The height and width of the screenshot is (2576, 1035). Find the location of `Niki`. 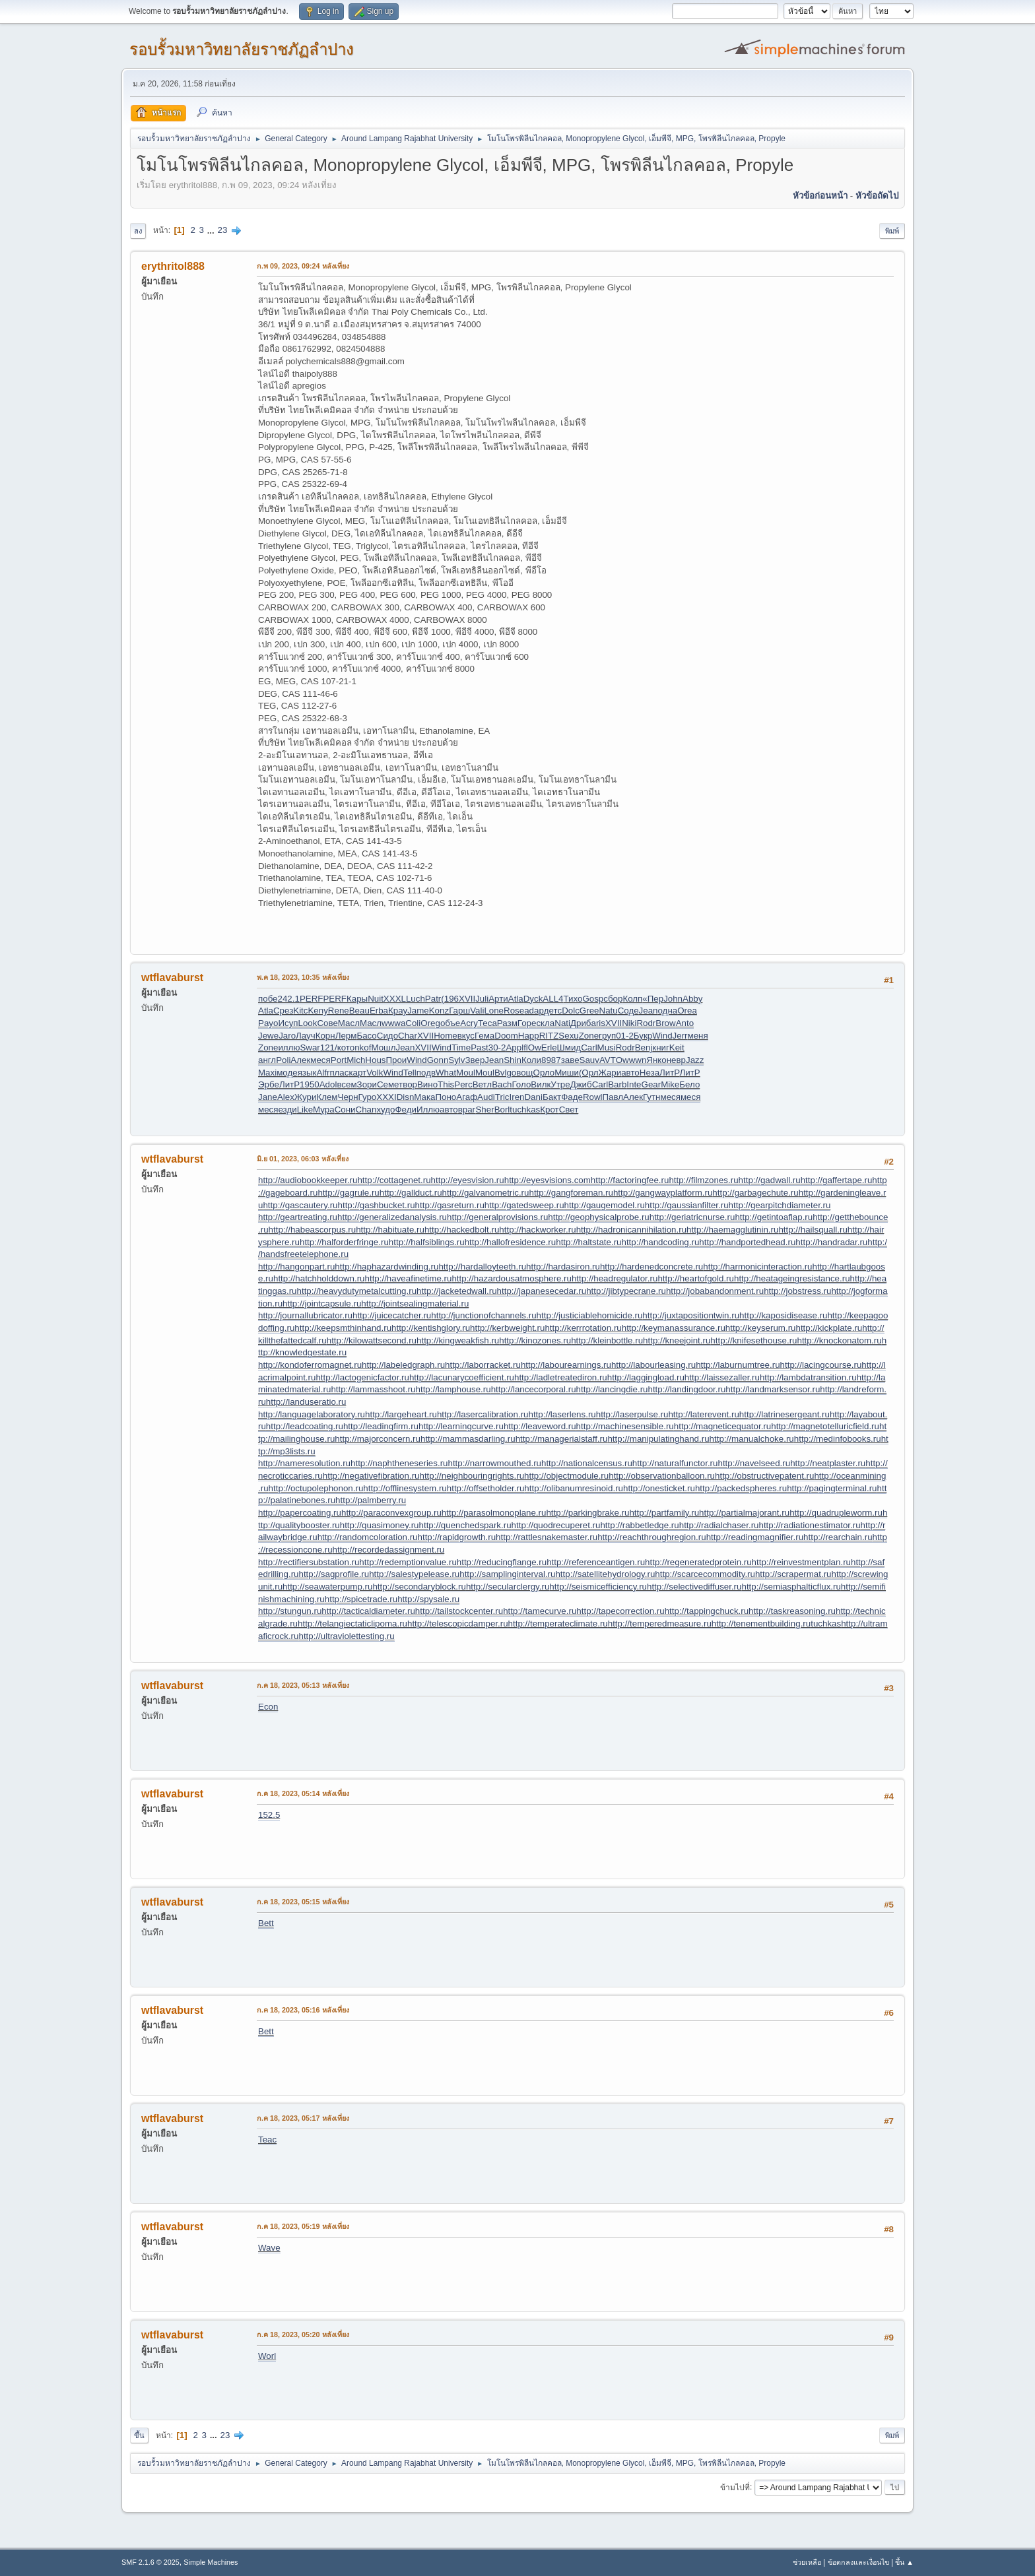

Niki is located at coordinates (629, 1023).